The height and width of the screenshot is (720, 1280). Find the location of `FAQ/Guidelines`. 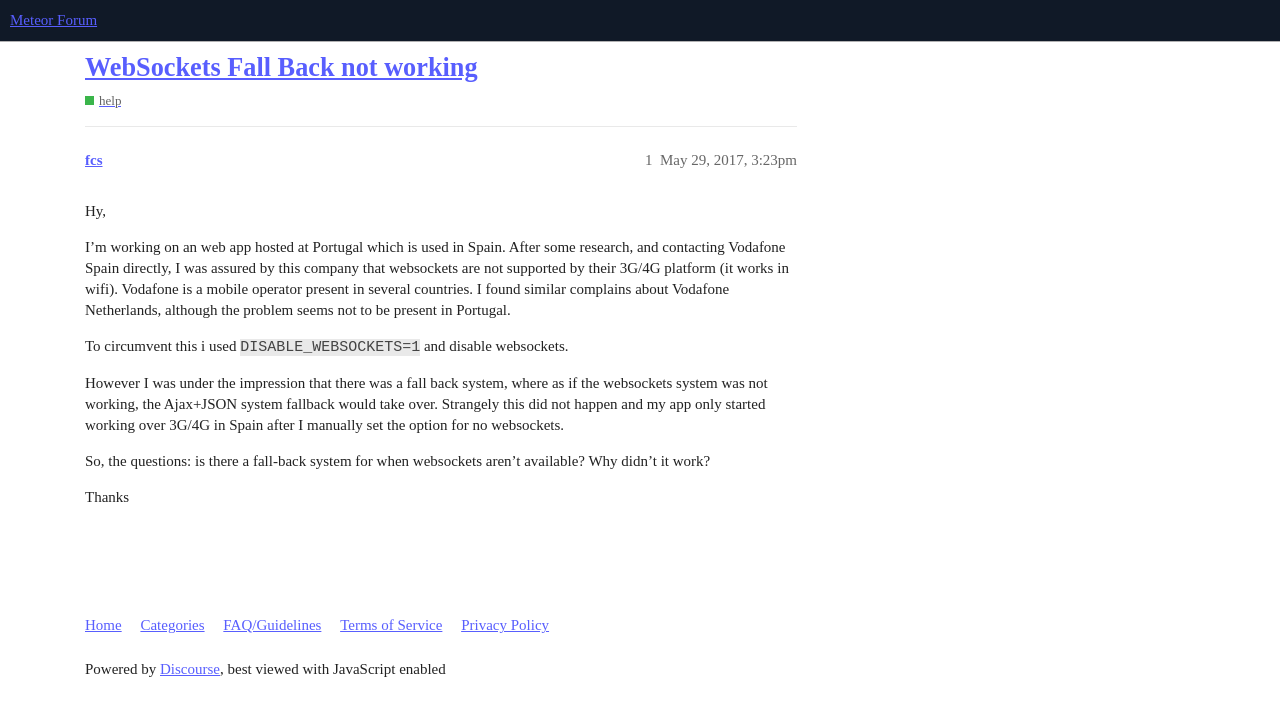

FAQ/Guidelines is located at coordinates (272, 625).